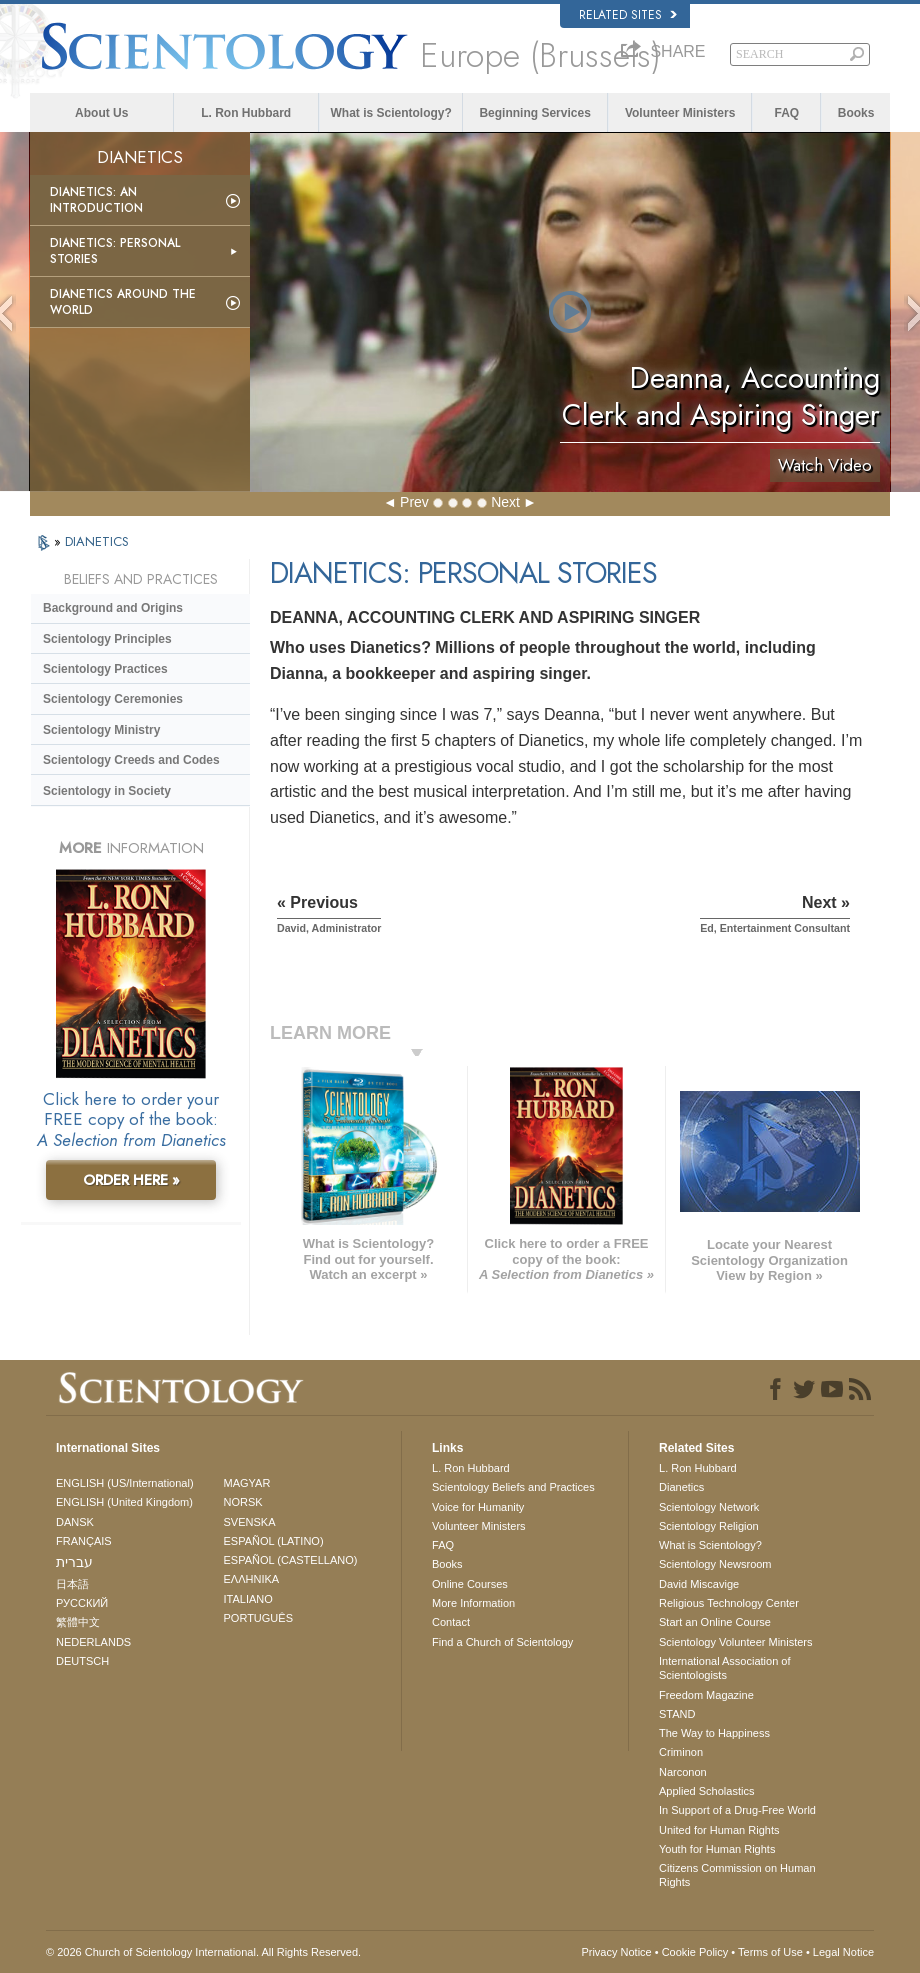  I want to click on DANSK, so click(75, 1522).